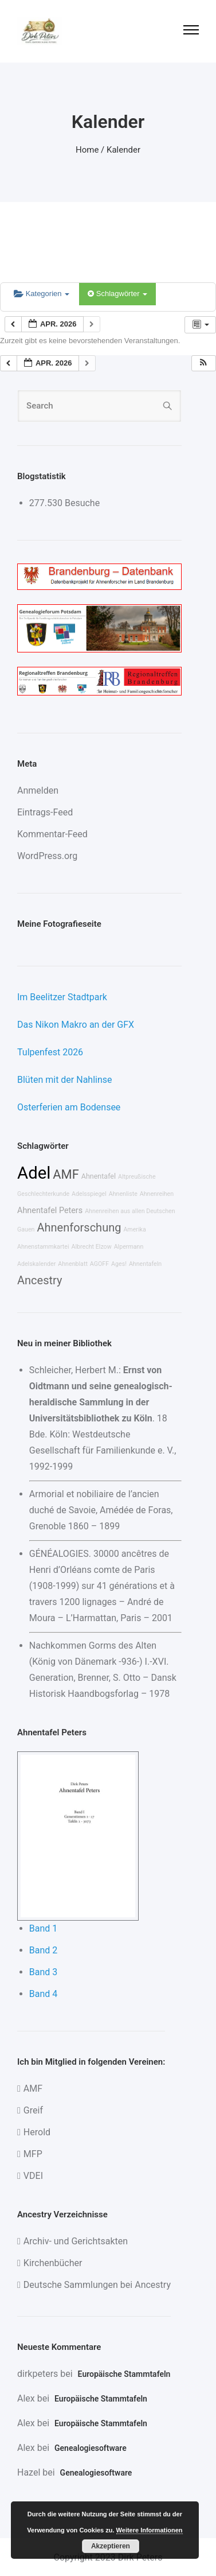  I want to click on Ages!, so click(119, 1264).